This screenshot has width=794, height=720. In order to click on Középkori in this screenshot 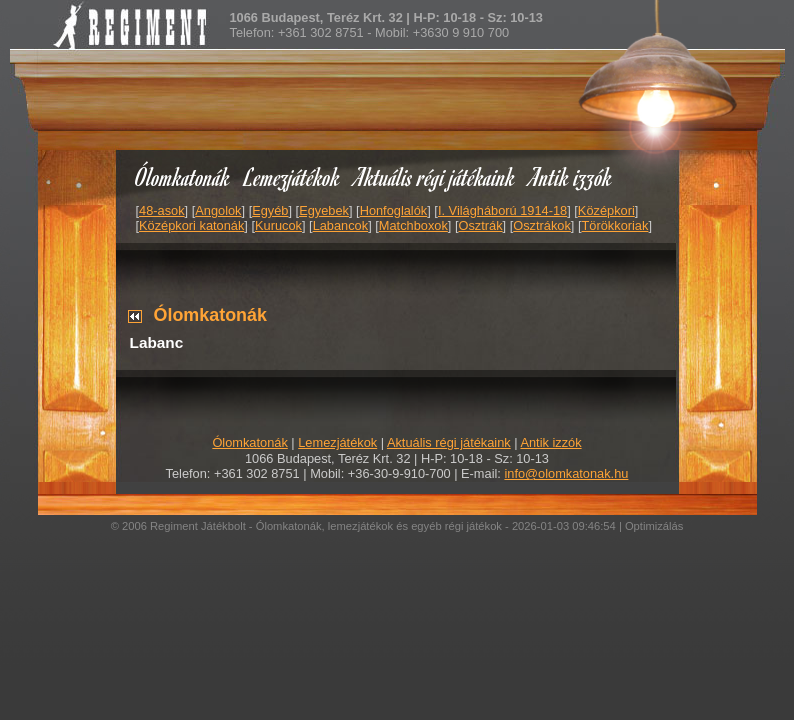, I will do `click(606, 210)`.